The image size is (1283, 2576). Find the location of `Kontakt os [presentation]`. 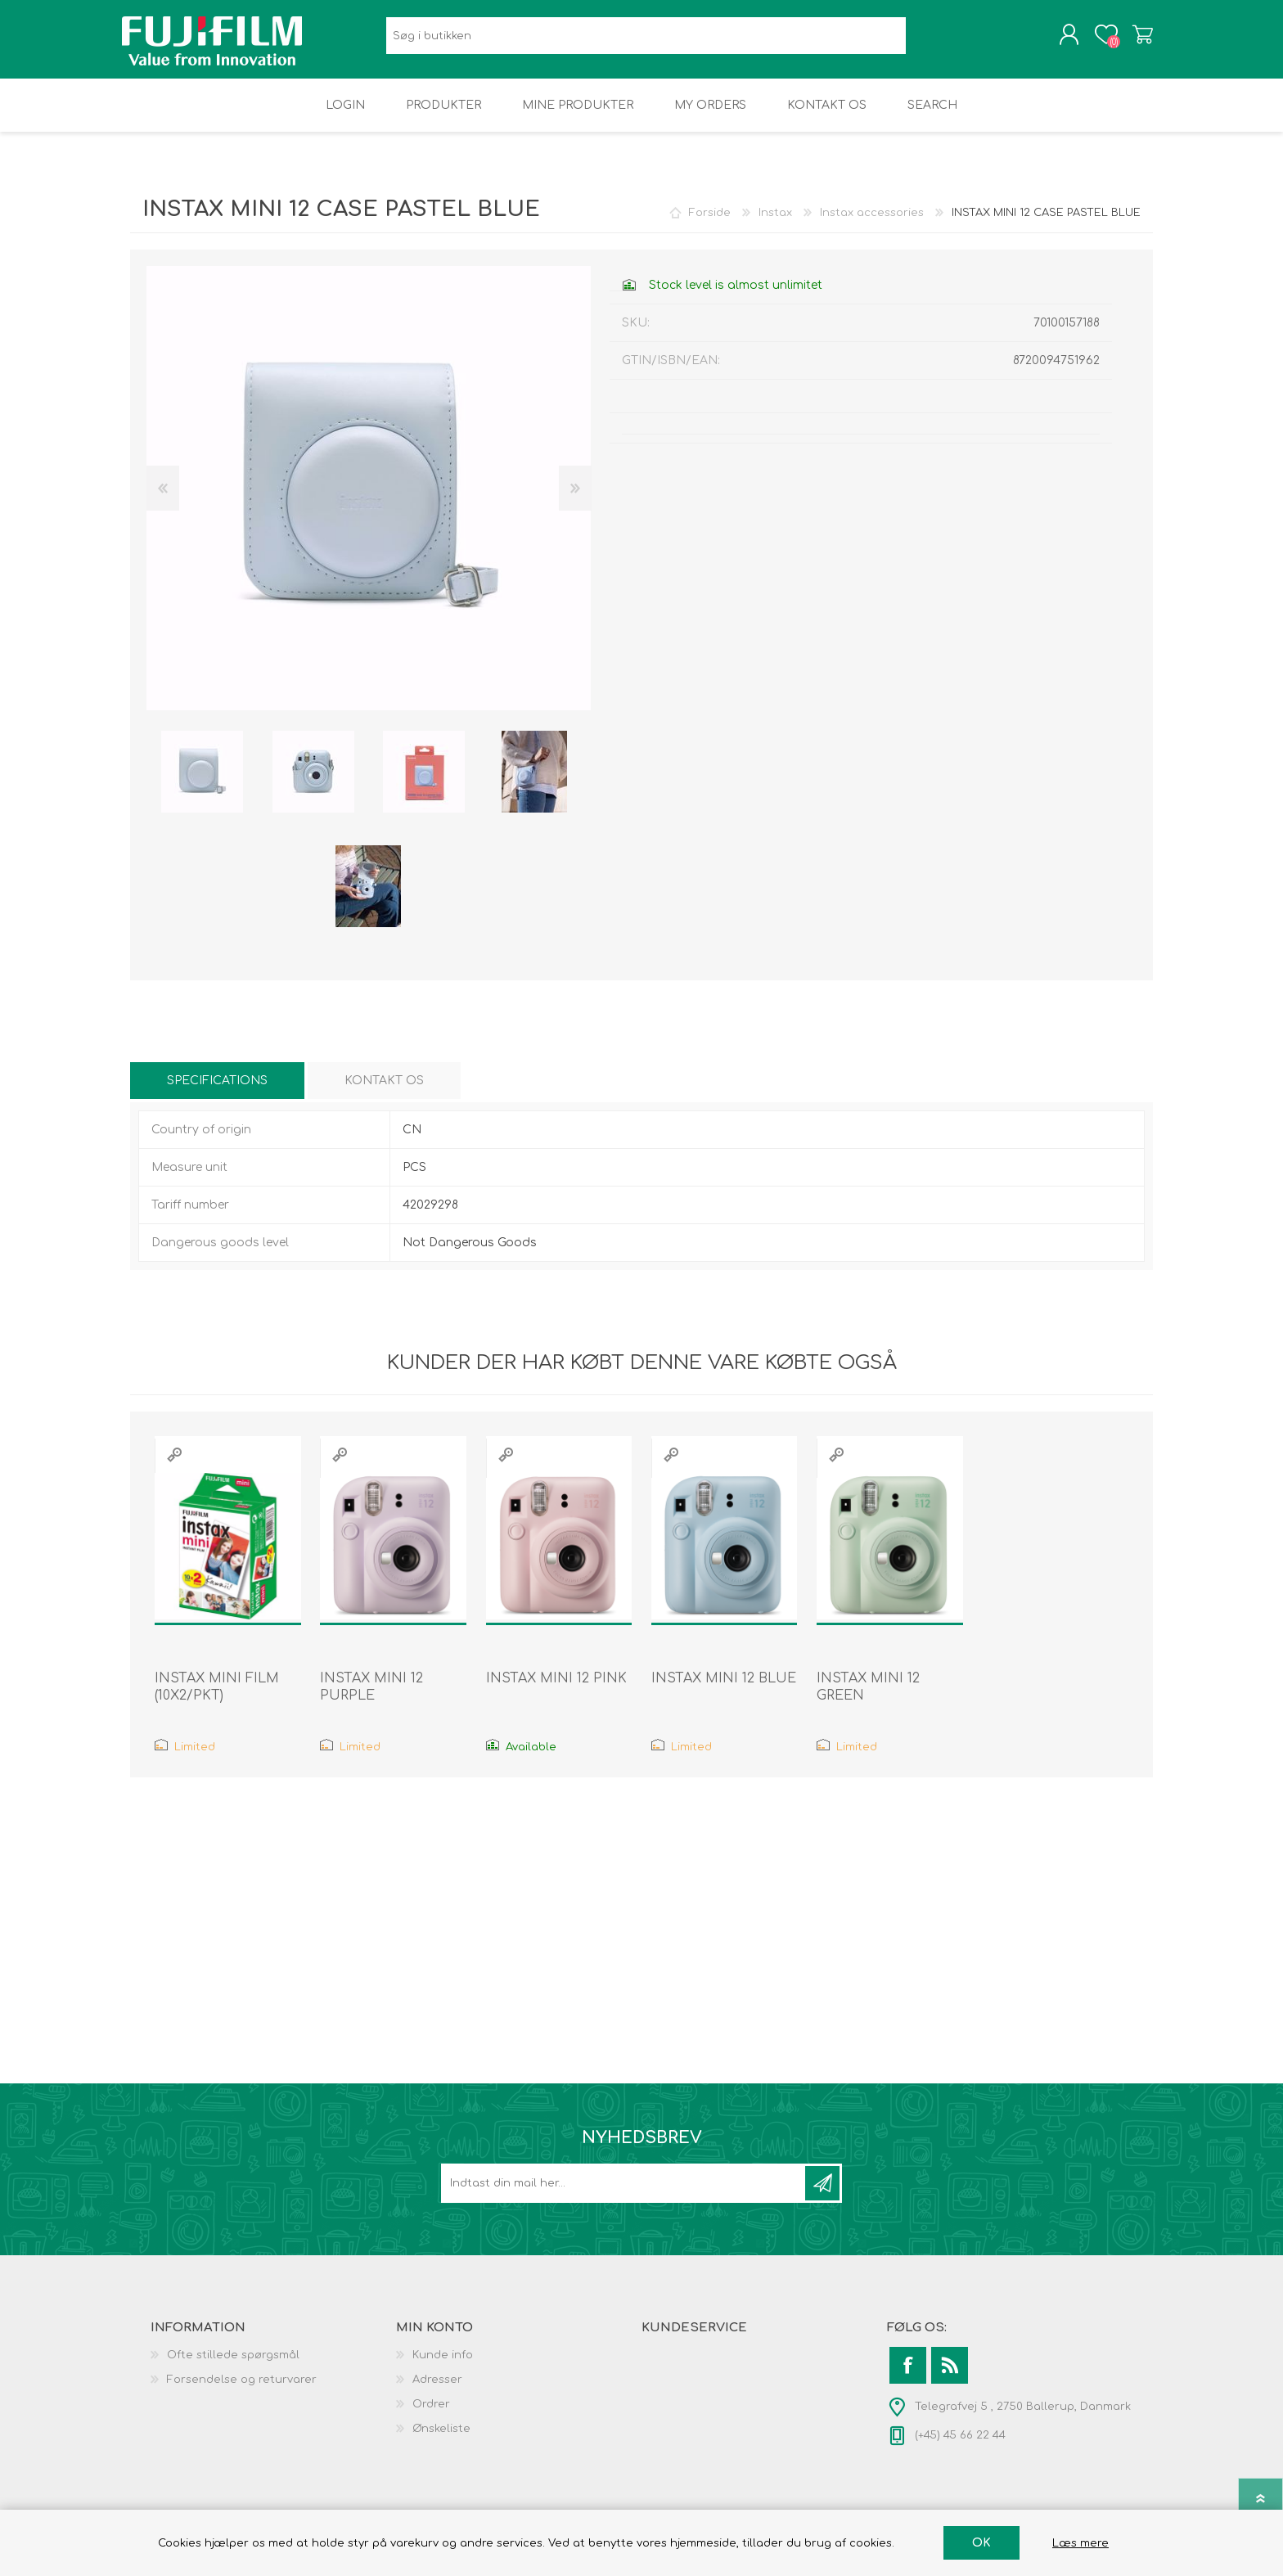

Kontakt os [presentation] is located at coordinates (384, 1092).